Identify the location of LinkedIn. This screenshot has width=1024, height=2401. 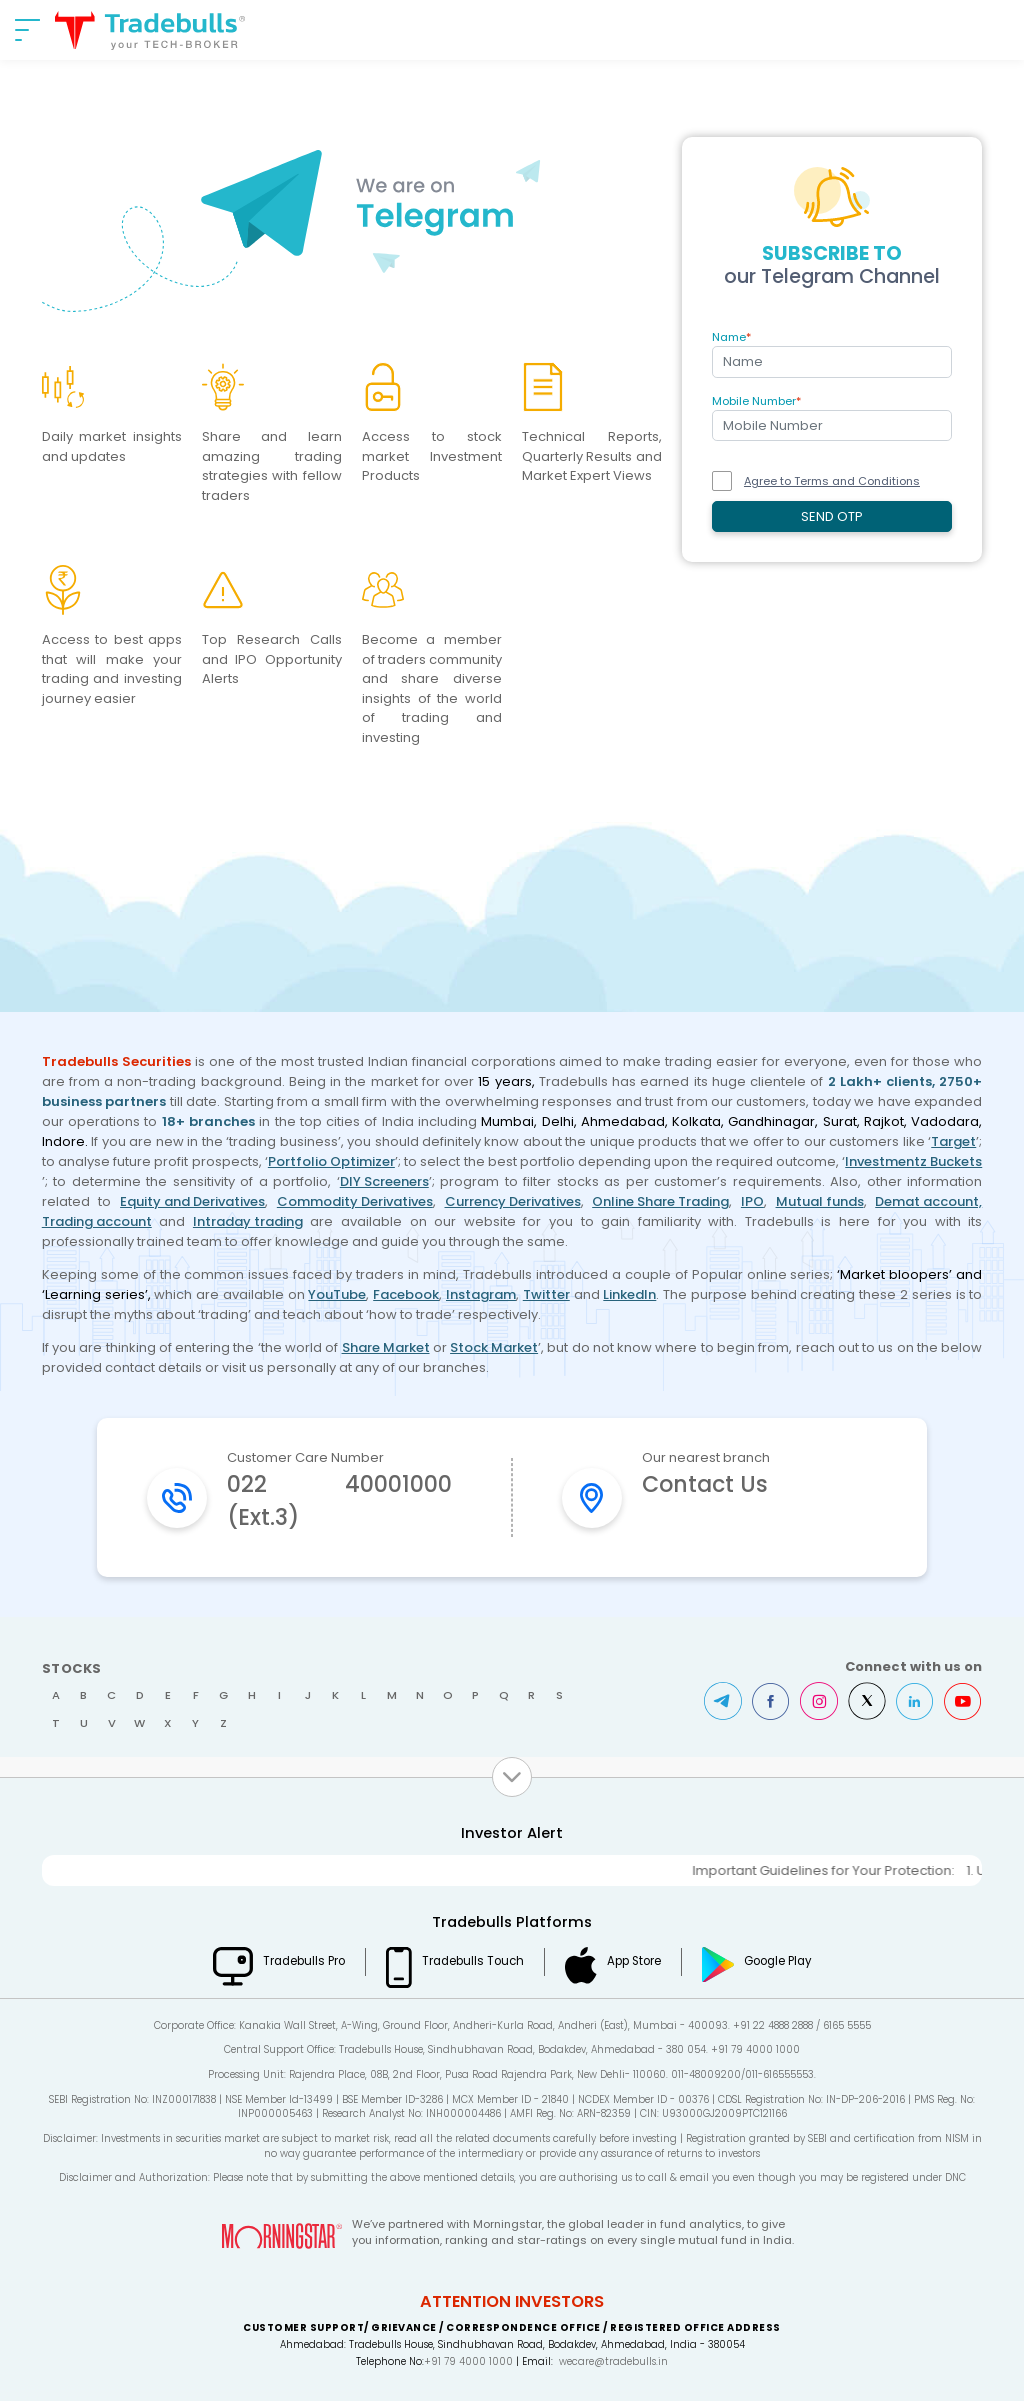
(629, 1294).